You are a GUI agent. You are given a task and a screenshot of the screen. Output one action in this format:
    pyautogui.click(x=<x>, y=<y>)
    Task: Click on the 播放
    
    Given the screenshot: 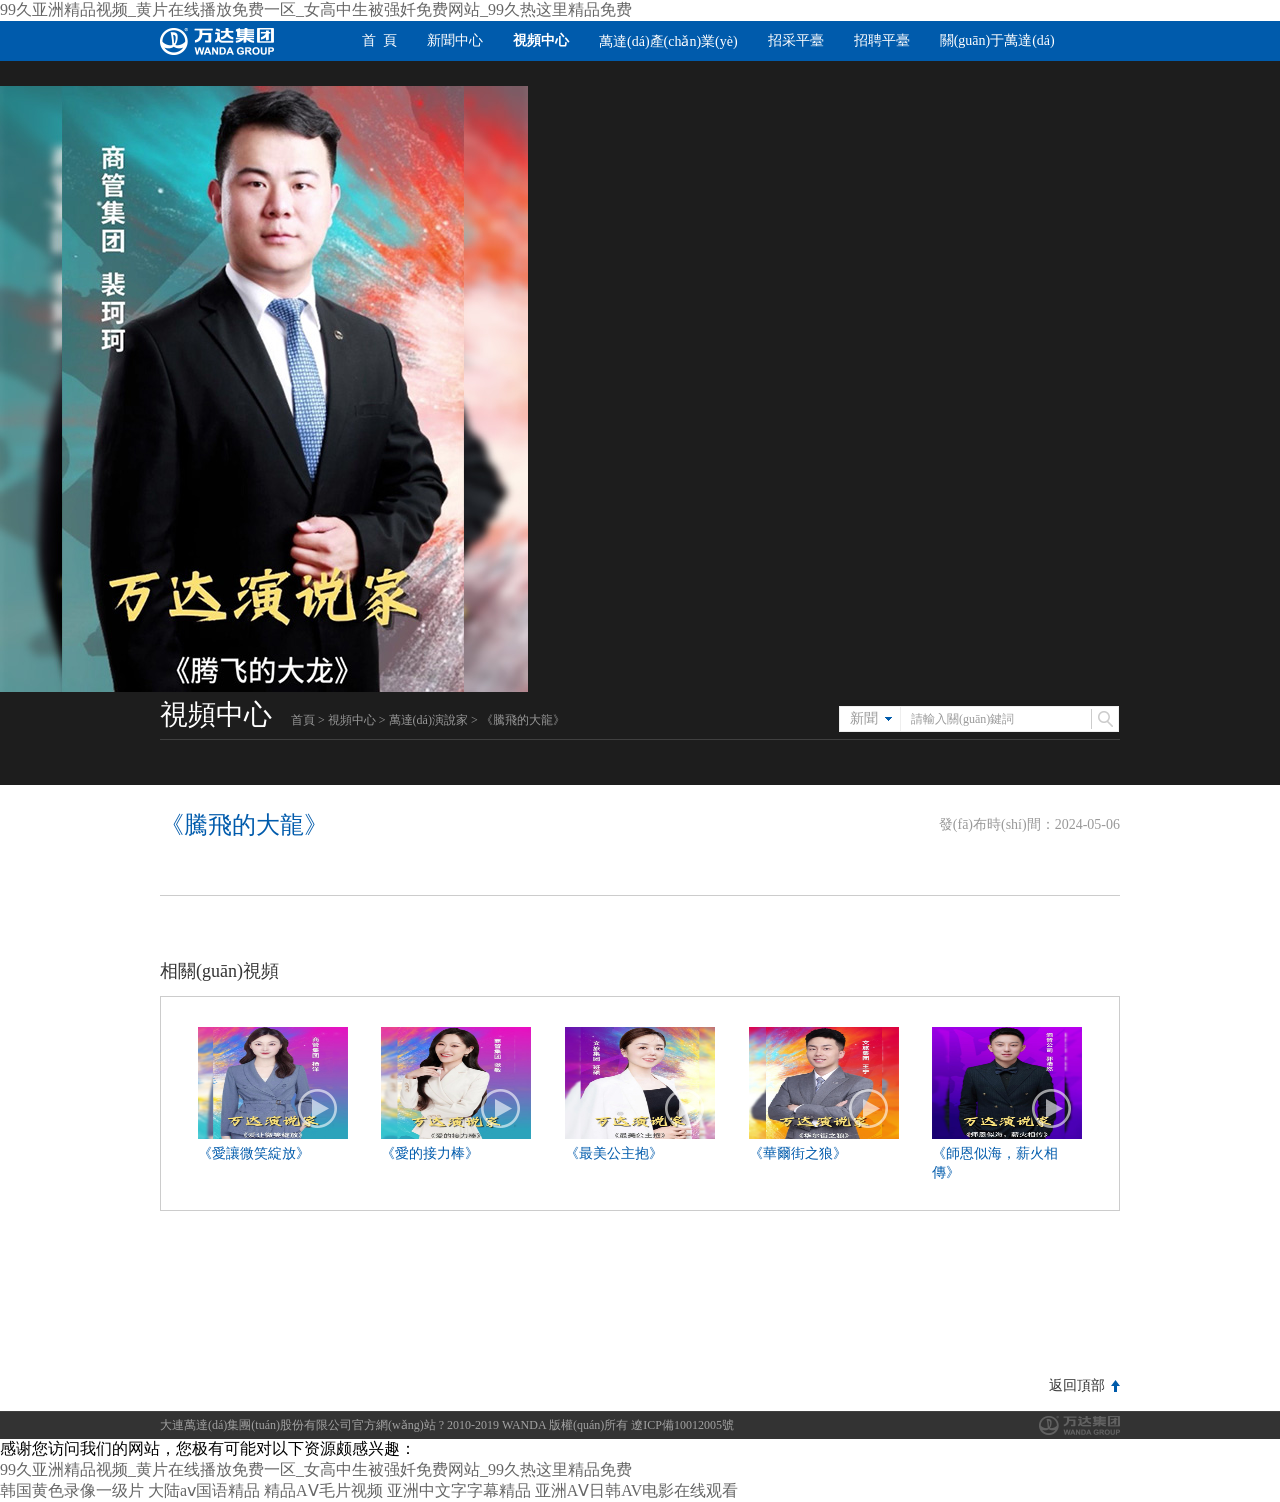 What is the action you would take?
    pyautogui.click(x=318, y=1109)
    